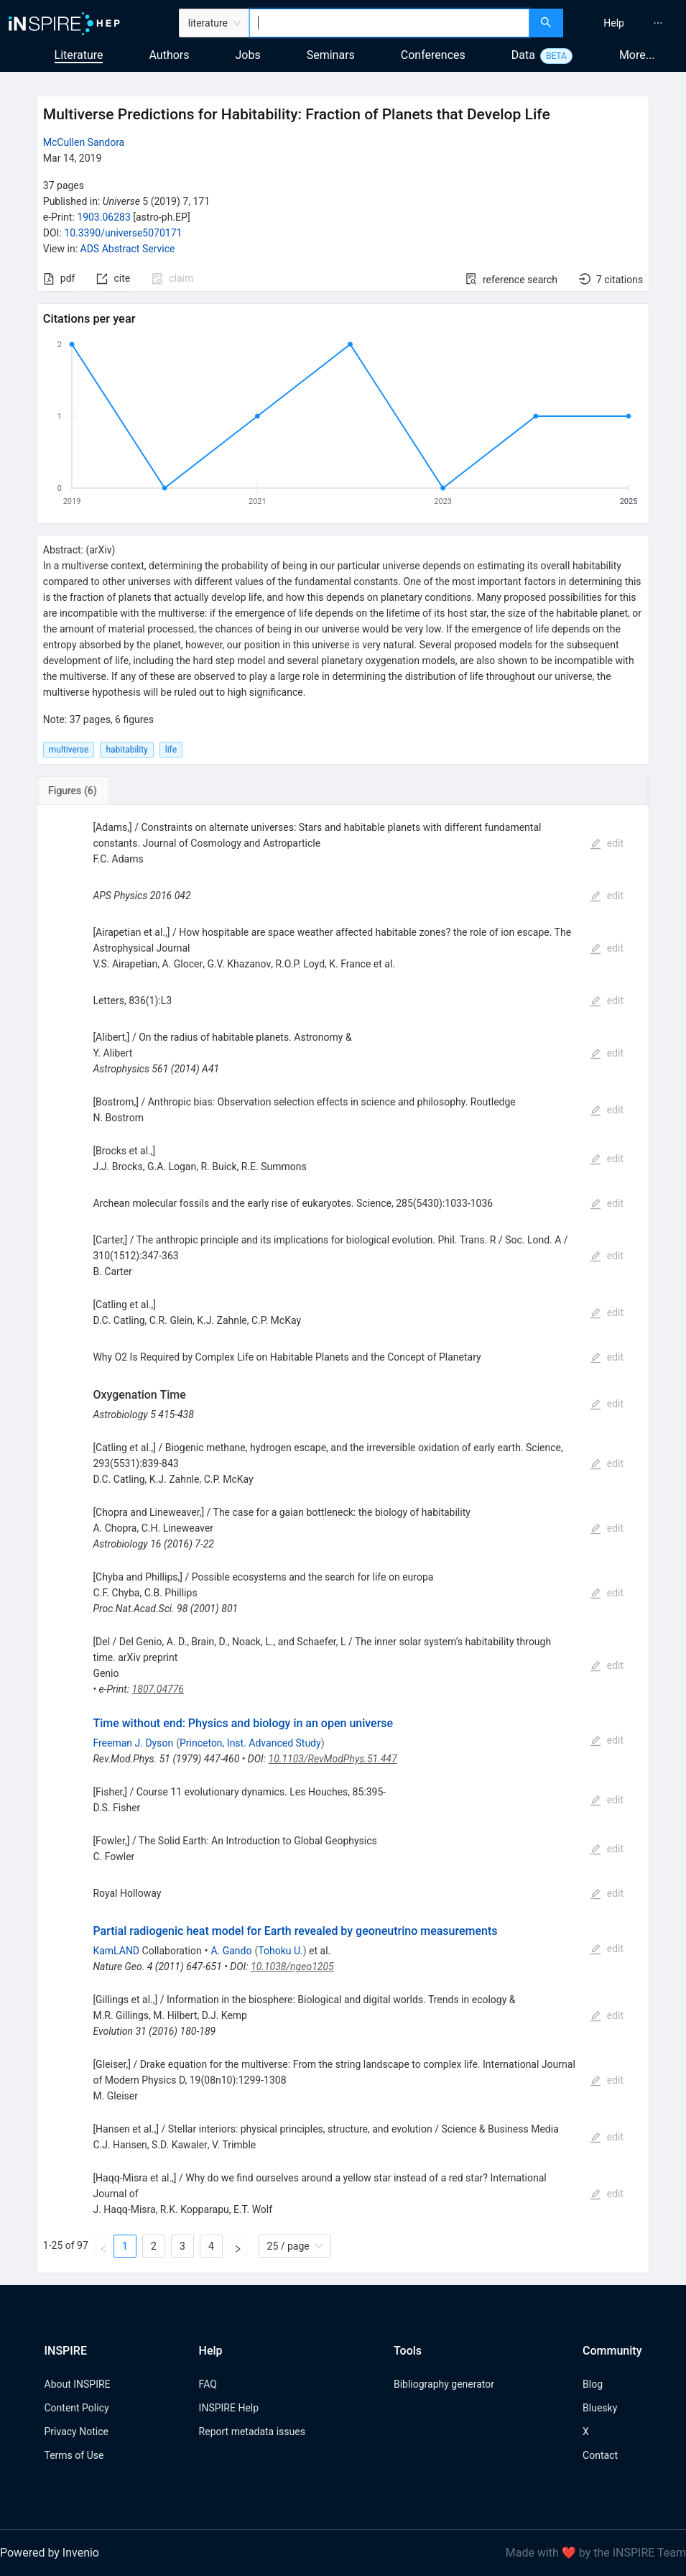 The image size is (686, 2576). I want to click on Authors, so click(169, 55).